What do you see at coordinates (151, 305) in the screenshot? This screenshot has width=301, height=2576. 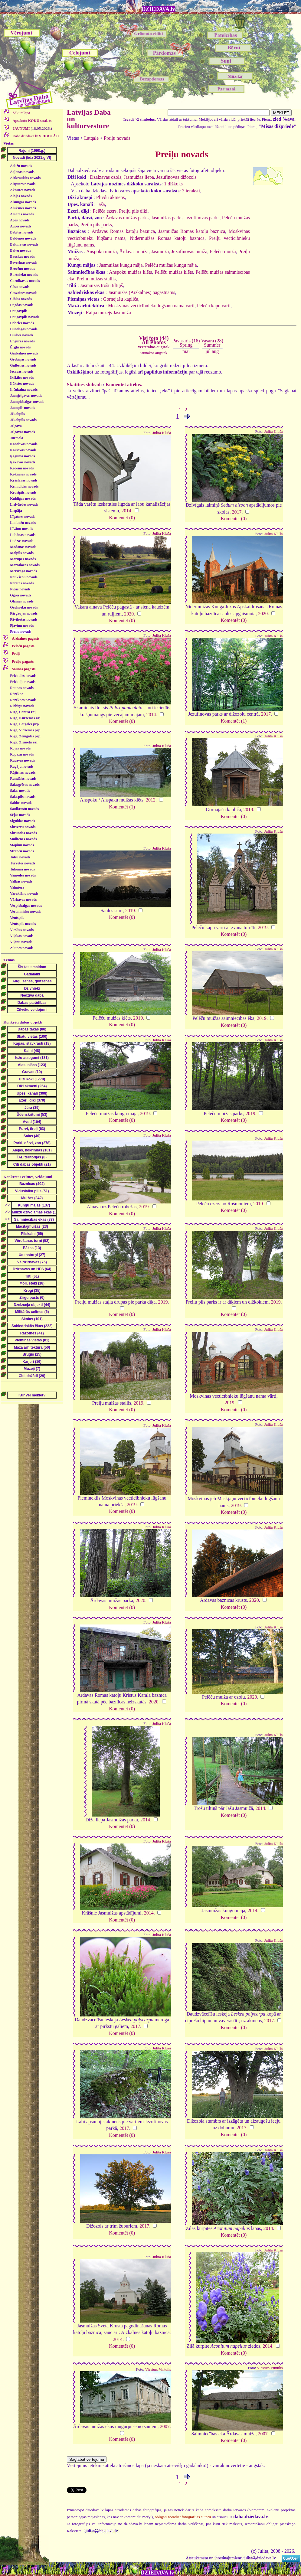 I see `Moskvinas vecticībnieku lūgšanu nama vārti` at bounding box center [151, 305].